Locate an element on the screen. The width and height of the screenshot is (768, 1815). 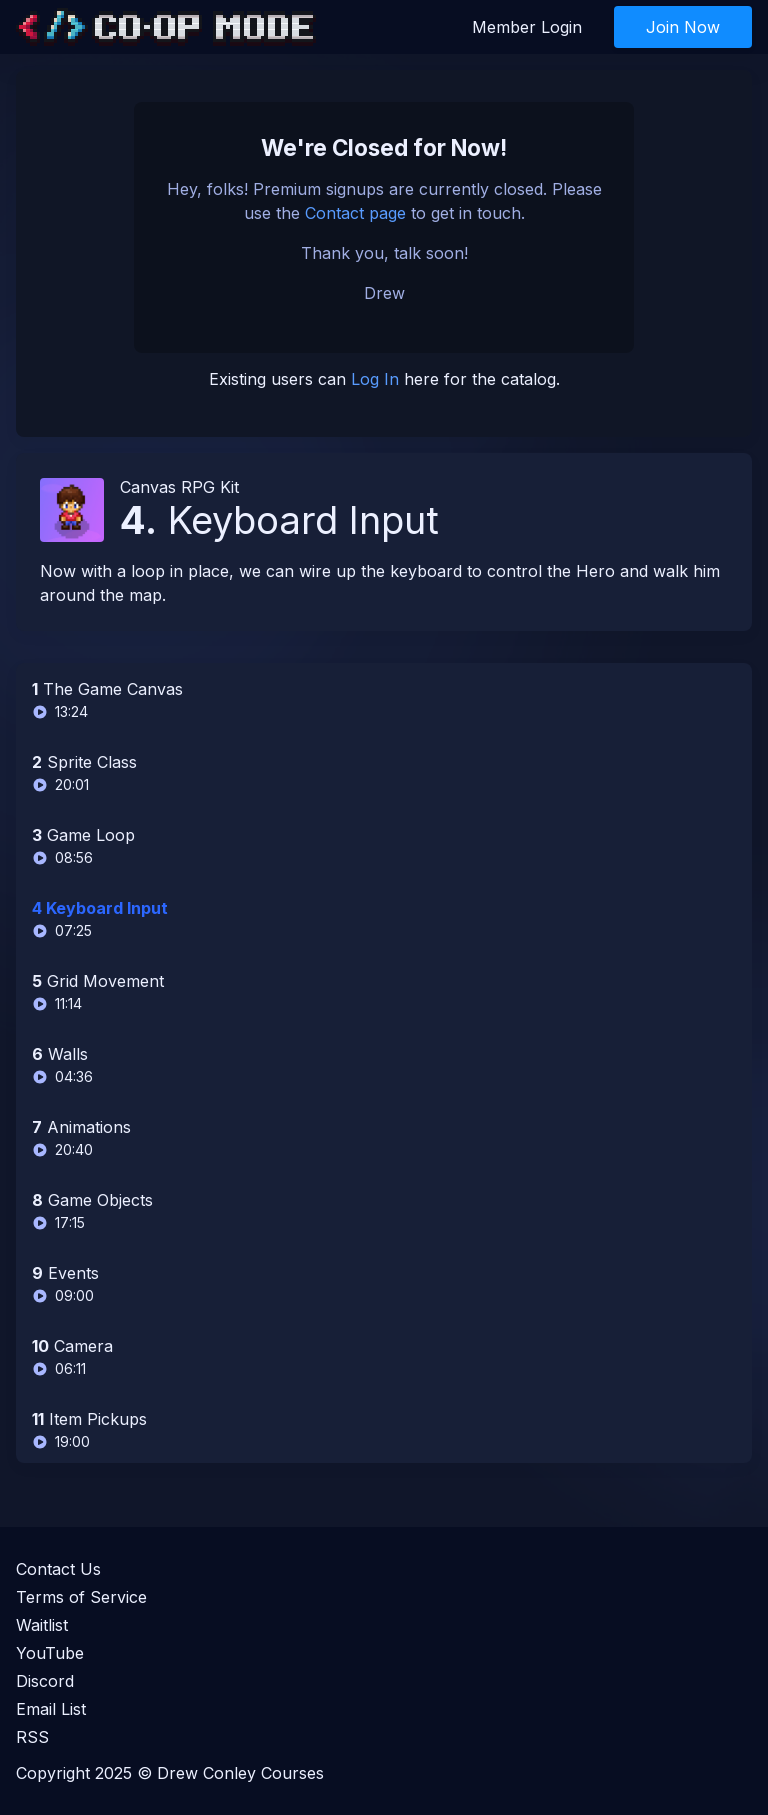
Email List is located at coordinates (51, 1709).